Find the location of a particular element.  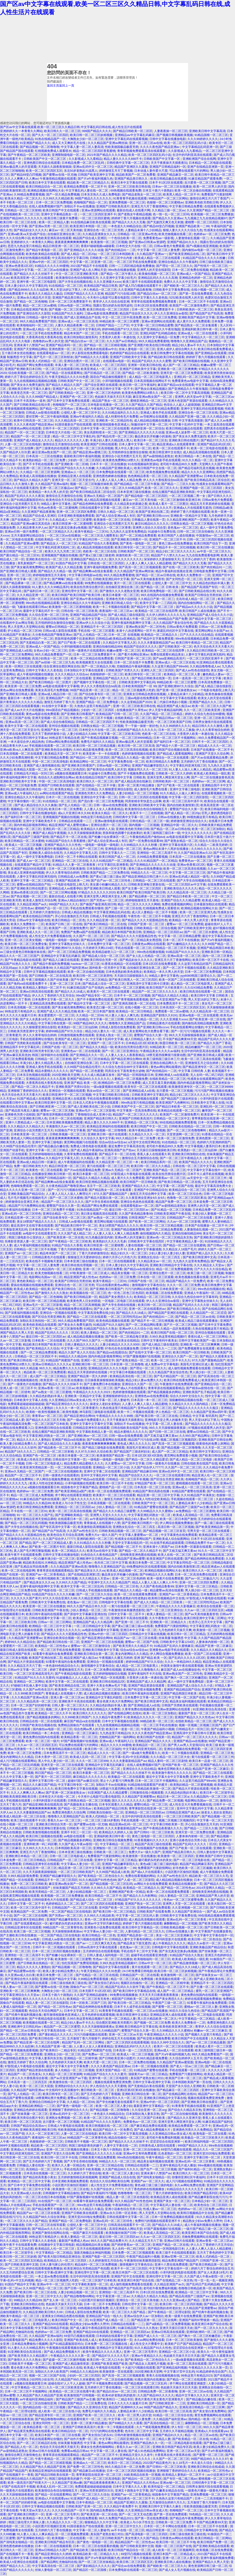

亚洲中文字幕三级电影 is located at coordinates (185, 789).